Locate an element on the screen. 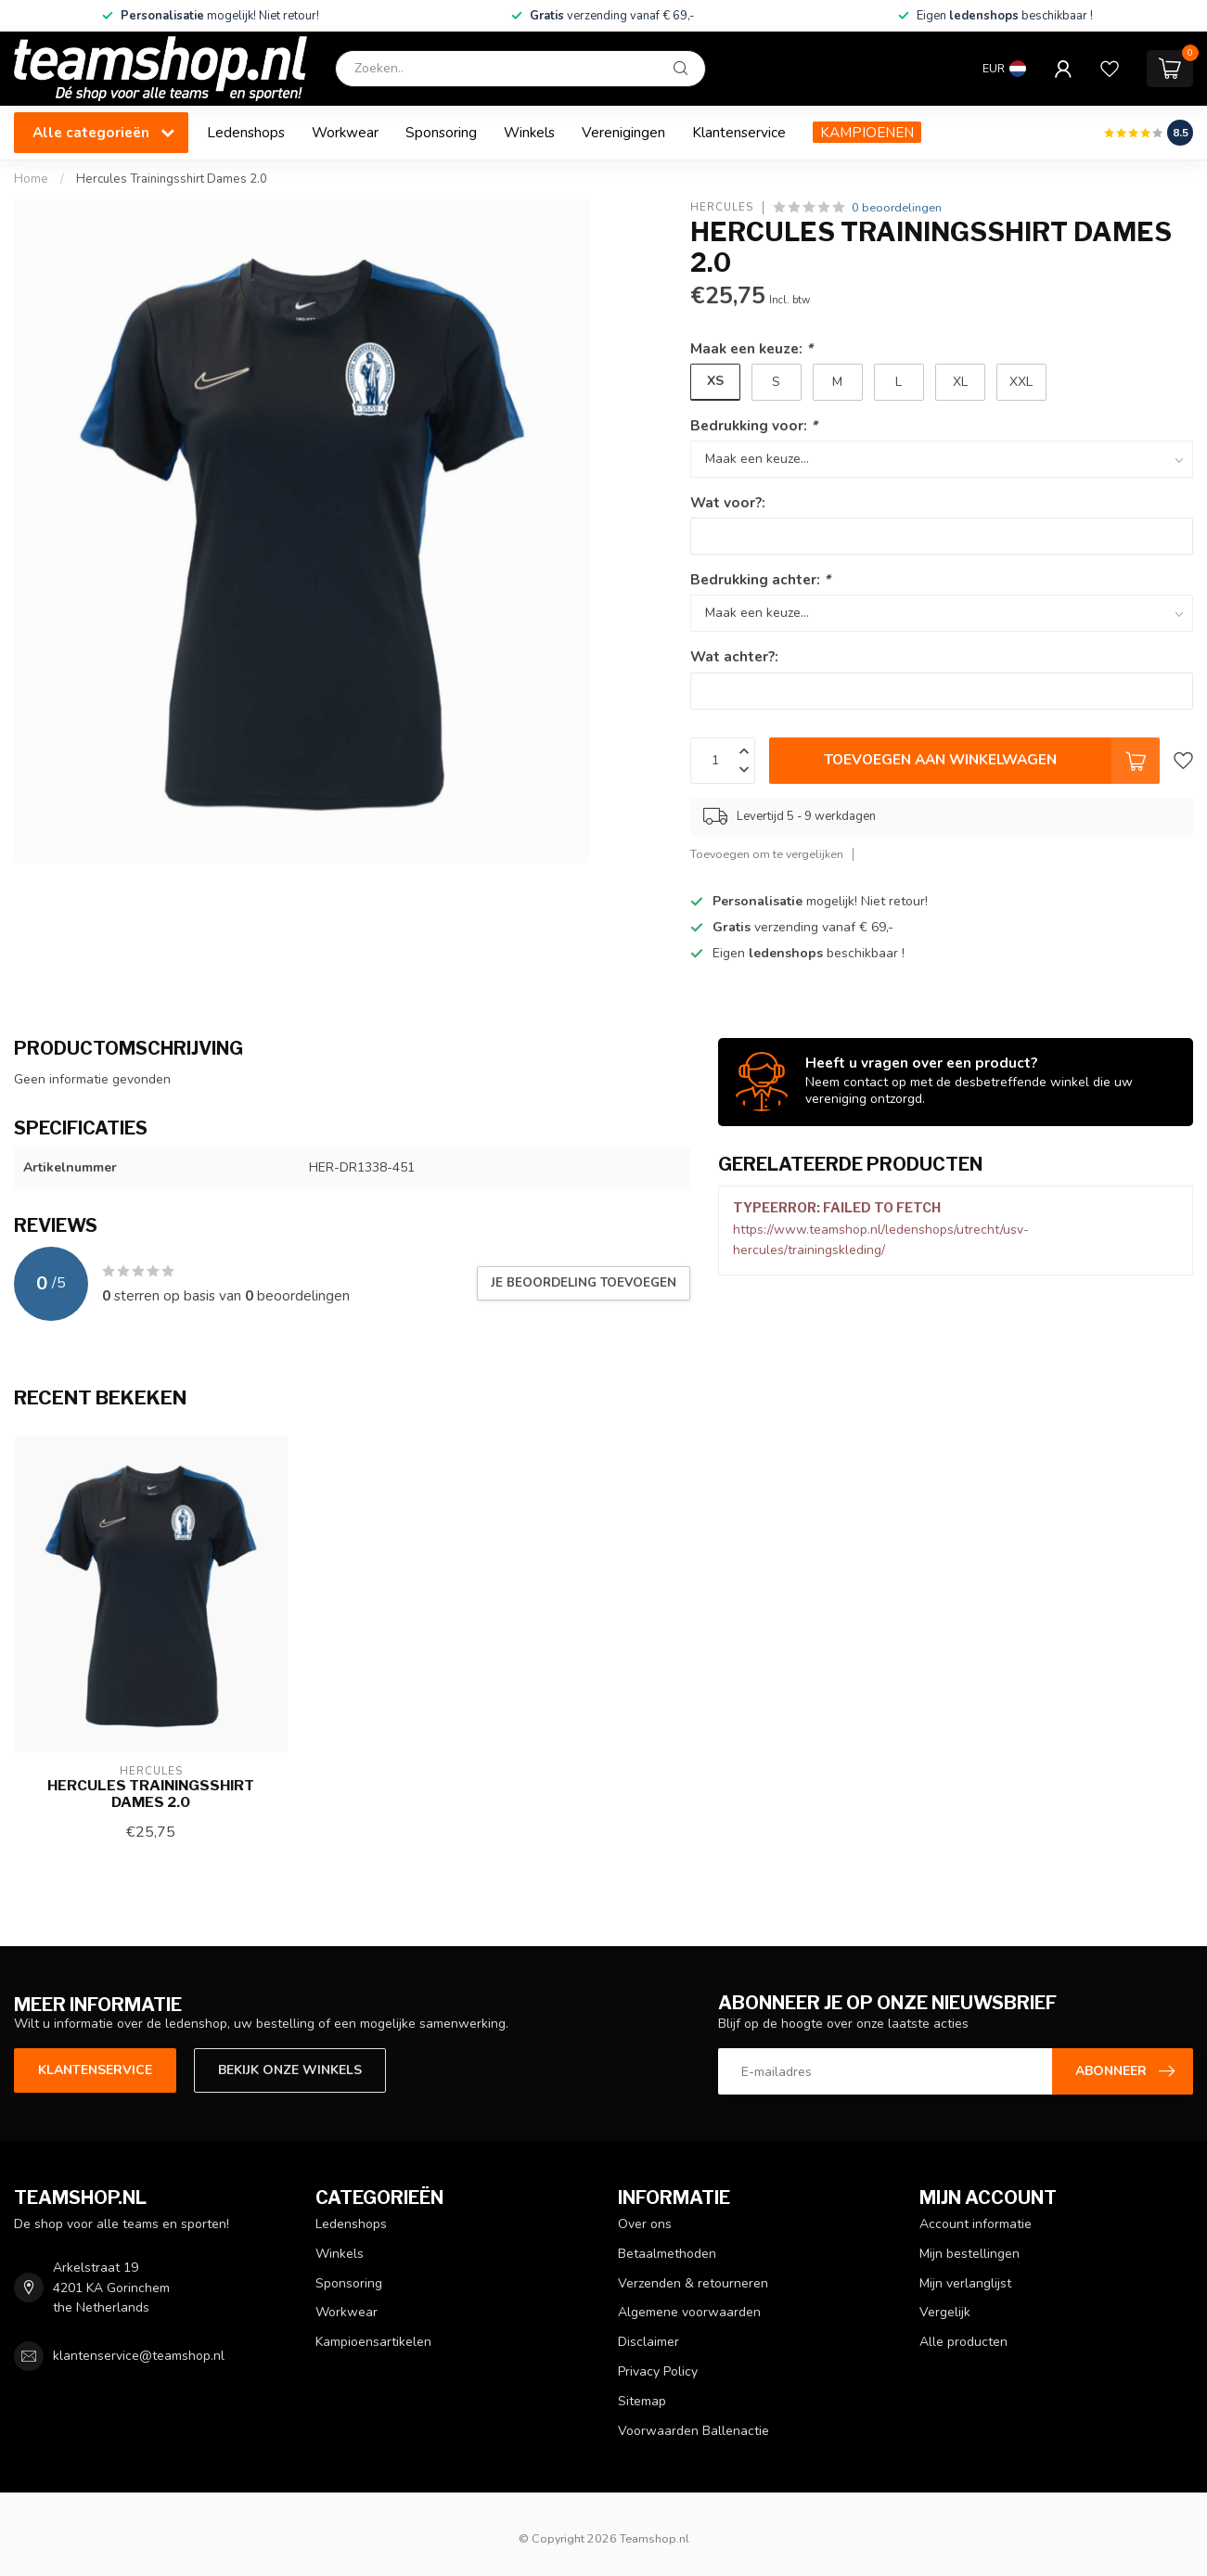 The image size is (1207, 2576). Disclaimer is located at coordinates (648, 2342).